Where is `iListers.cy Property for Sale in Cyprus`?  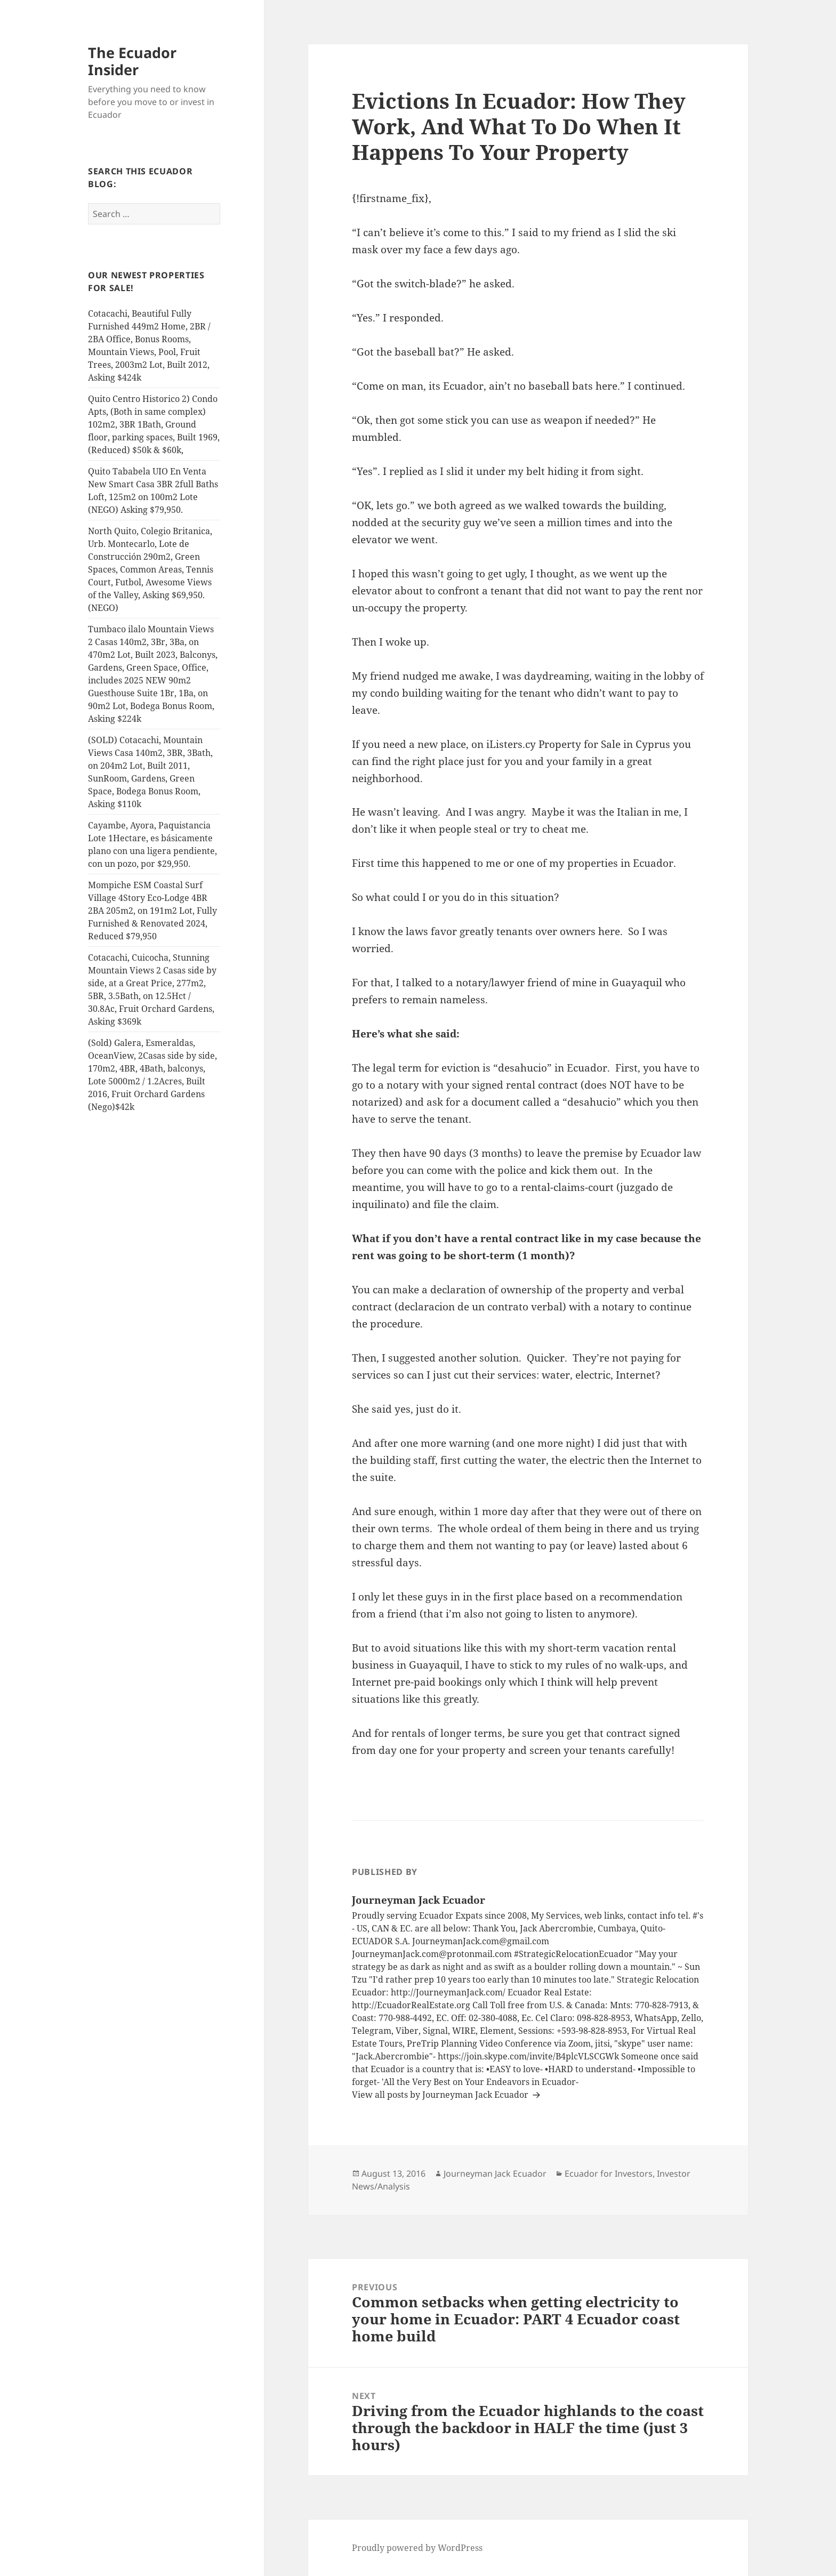 iListers.cy Property for Sale in Cyprus is located at coordinates (578, 744).